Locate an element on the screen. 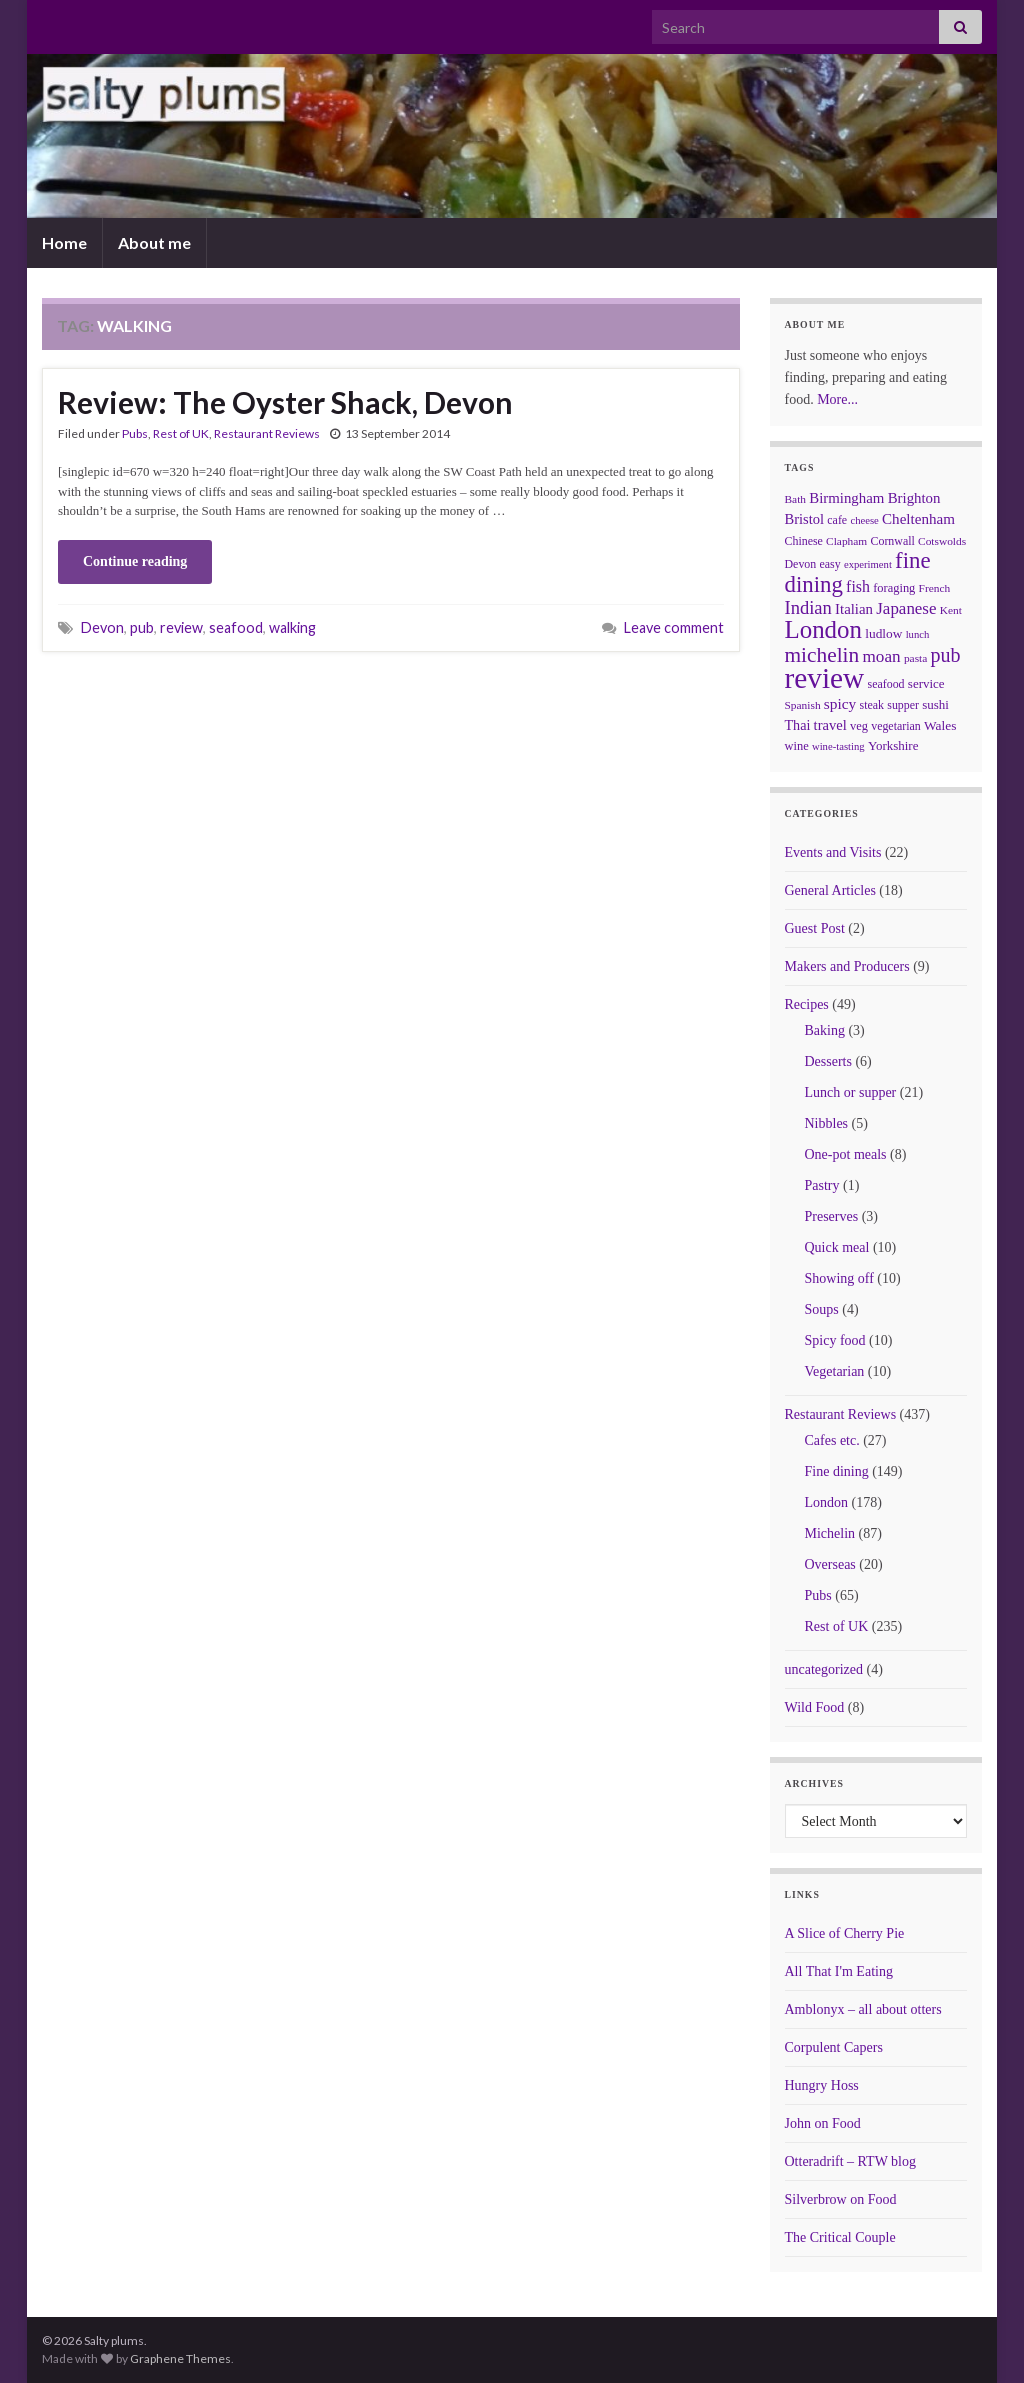 This screenshot has height=2383, width=1024. spicy [spicy (16 items)] is located at coordinates (840, 703).